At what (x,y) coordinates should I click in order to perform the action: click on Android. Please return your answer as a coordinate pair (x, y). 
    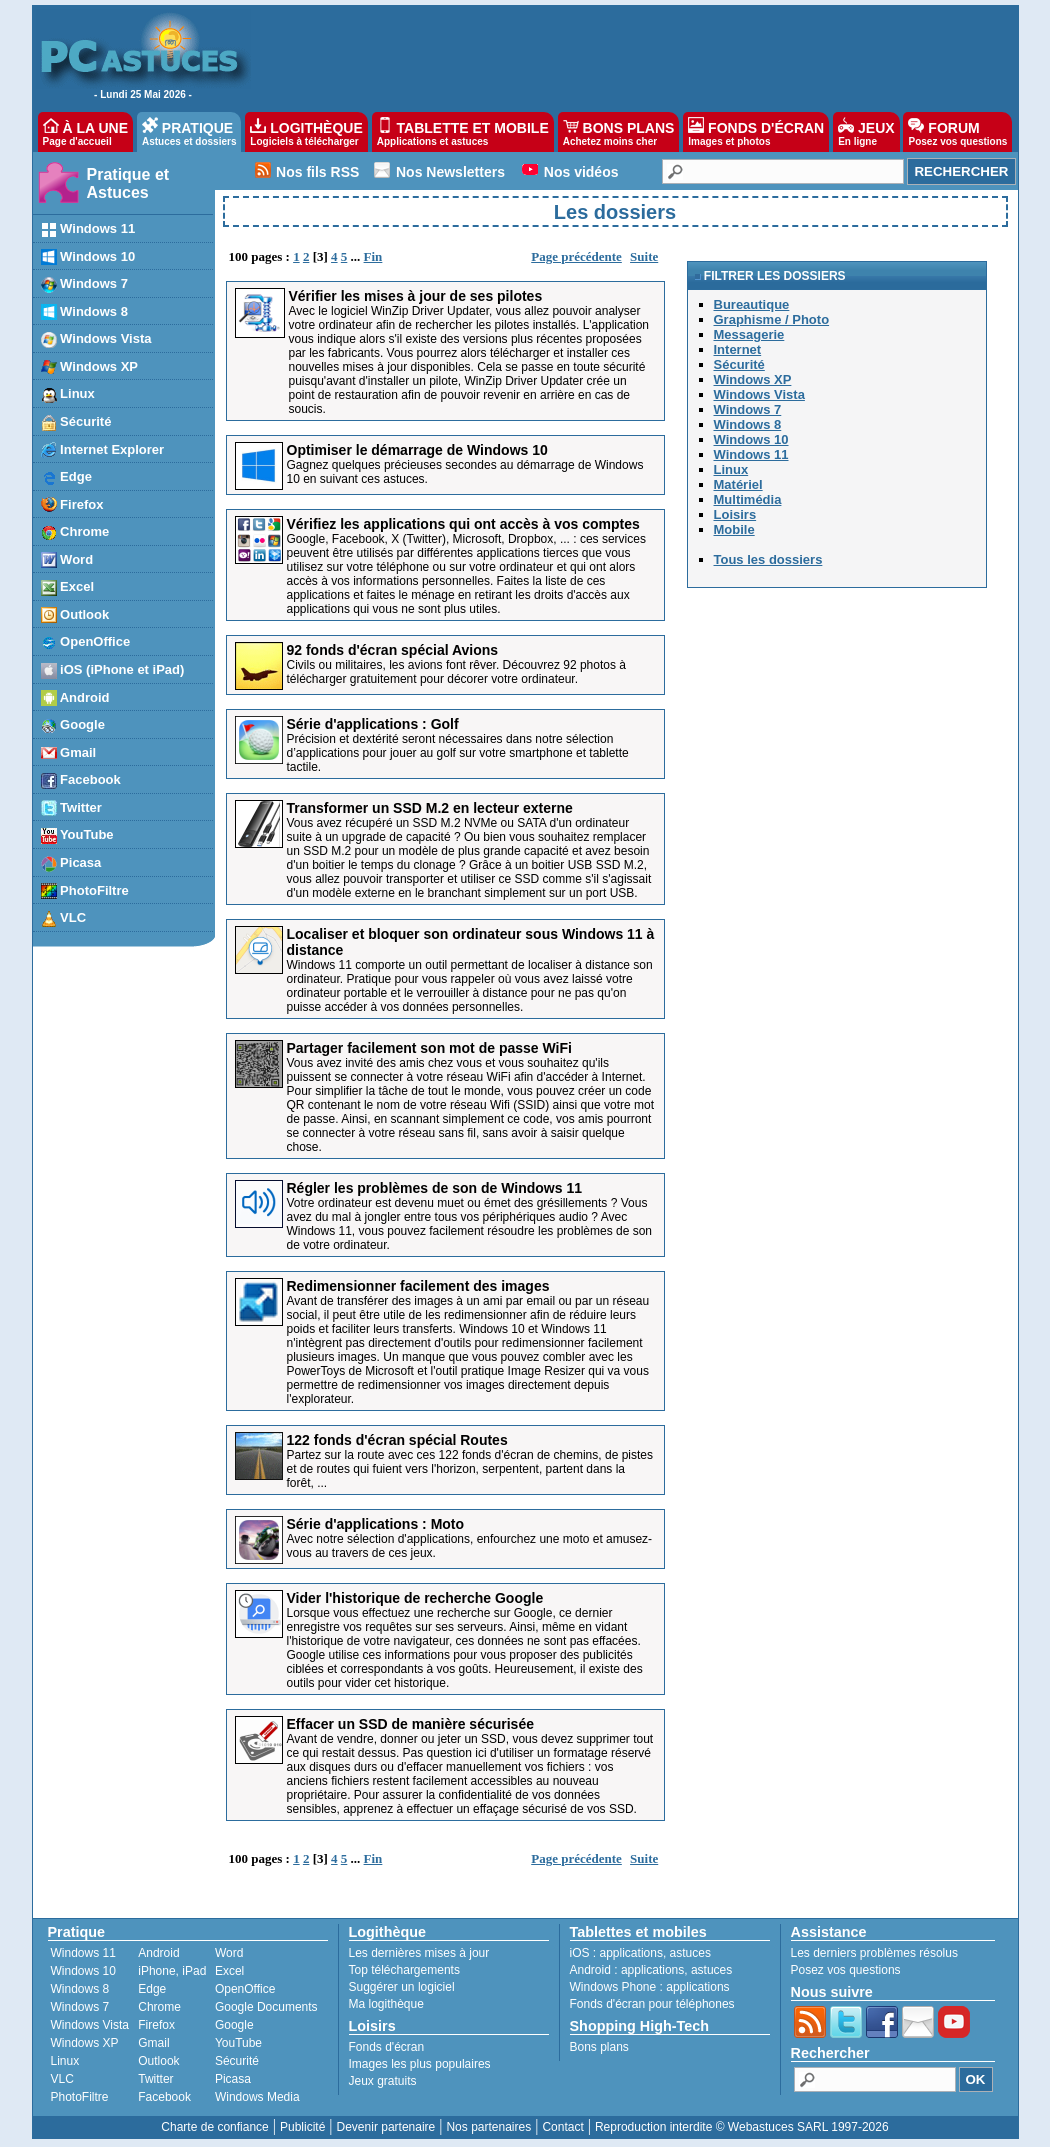
    Looking at the image, I should click on (158, 1953).